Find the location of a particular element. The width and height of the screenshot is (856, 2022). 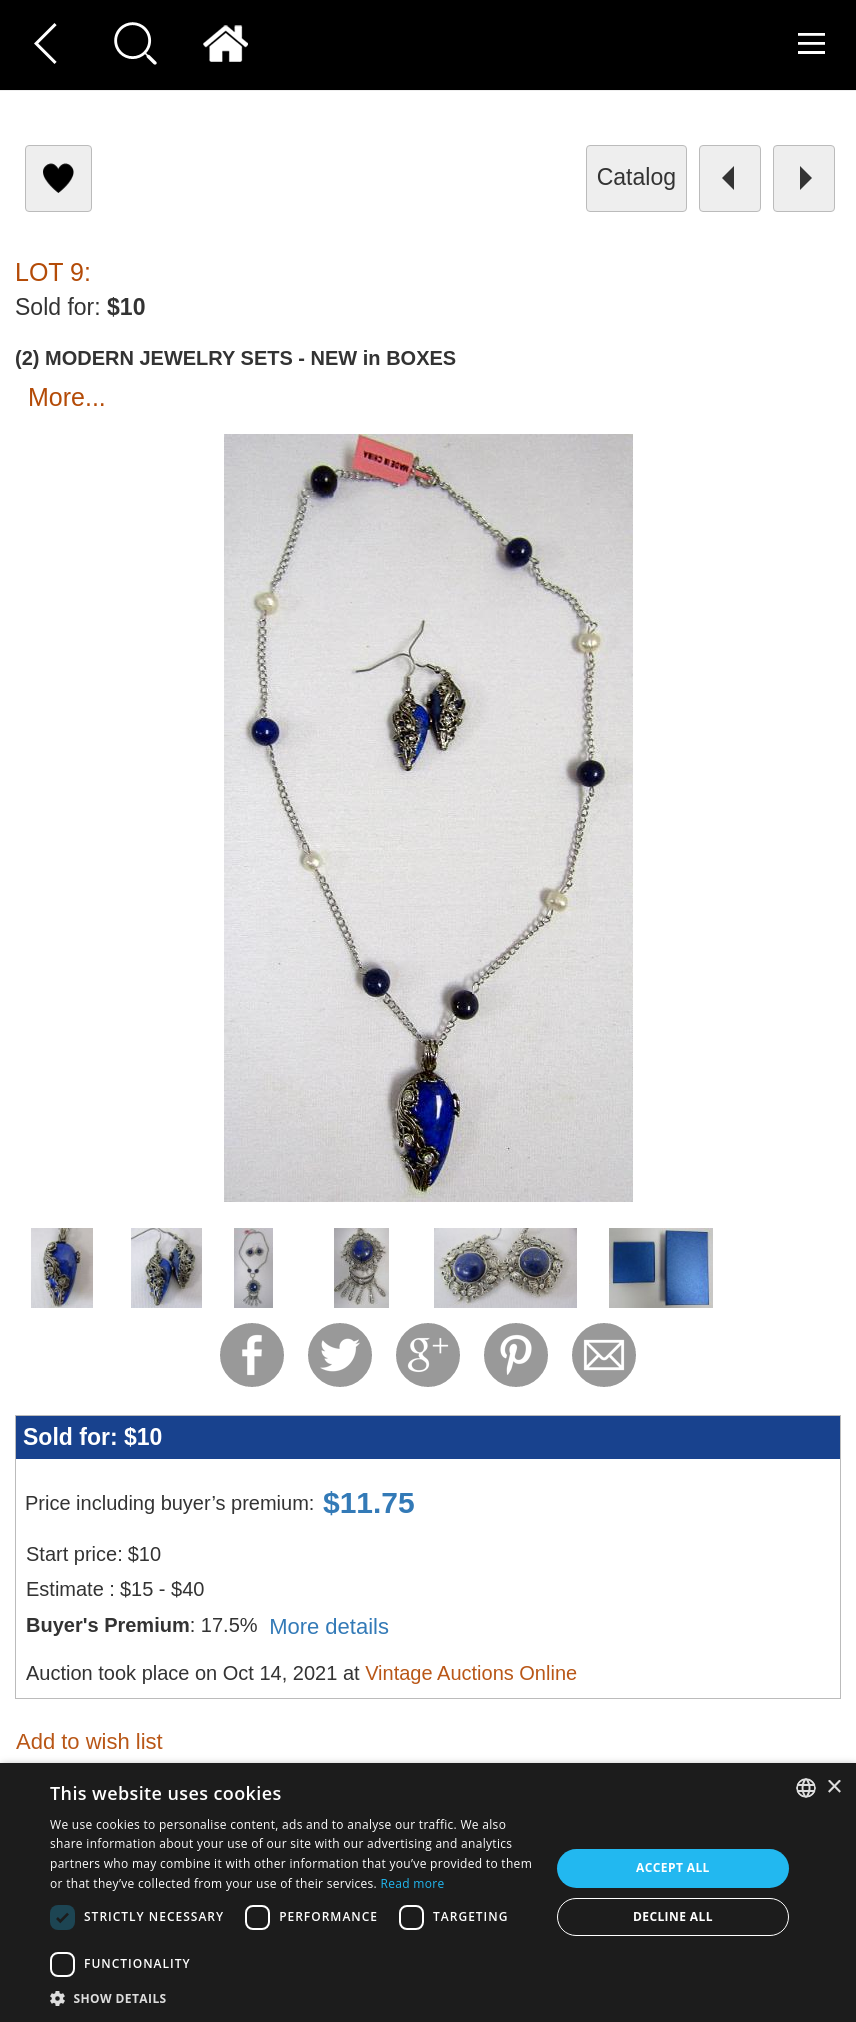

catalog is located at coordinates (636, 177).